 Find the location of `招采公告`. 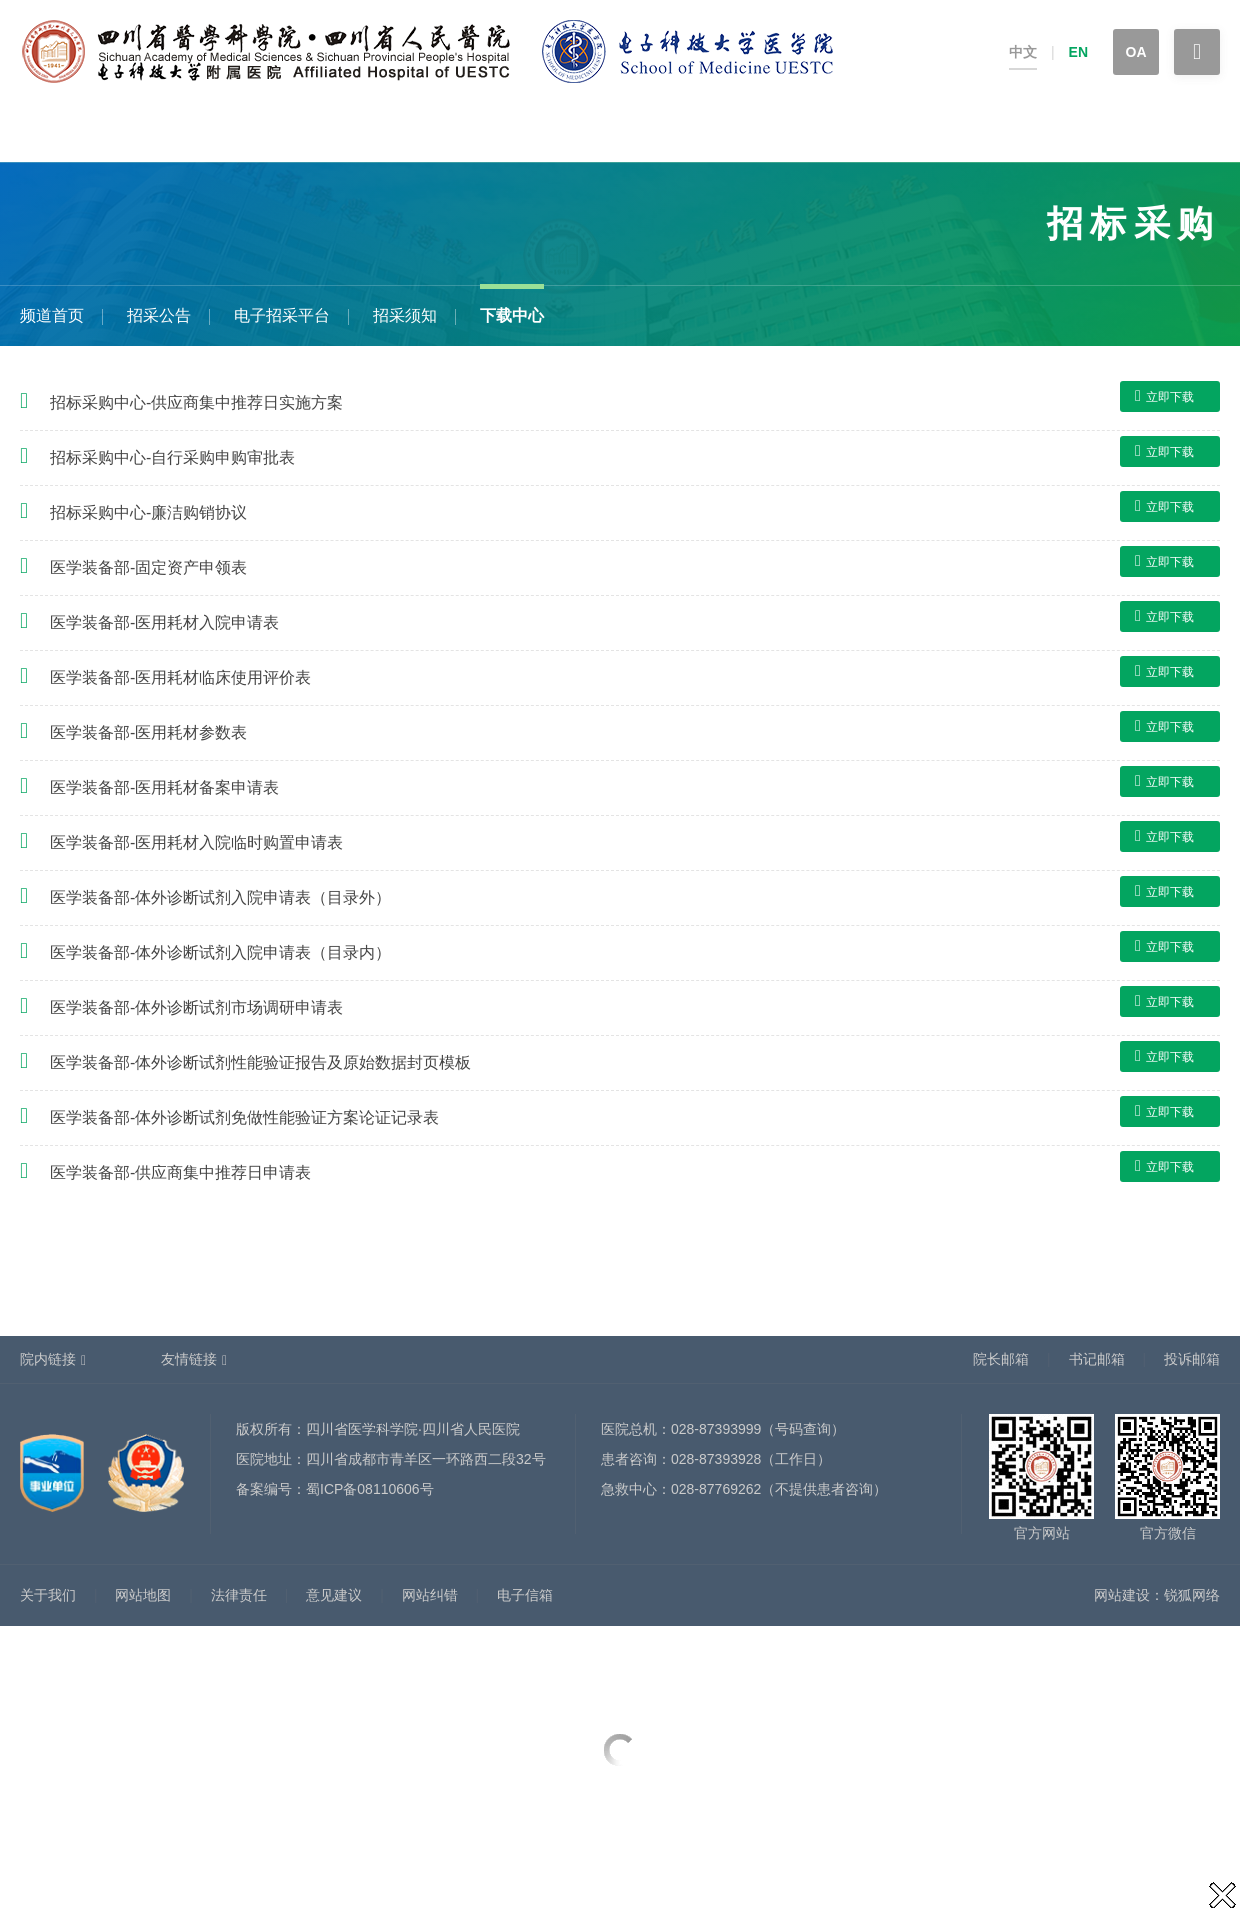

招采公告 is located at coordinates (159, 315).